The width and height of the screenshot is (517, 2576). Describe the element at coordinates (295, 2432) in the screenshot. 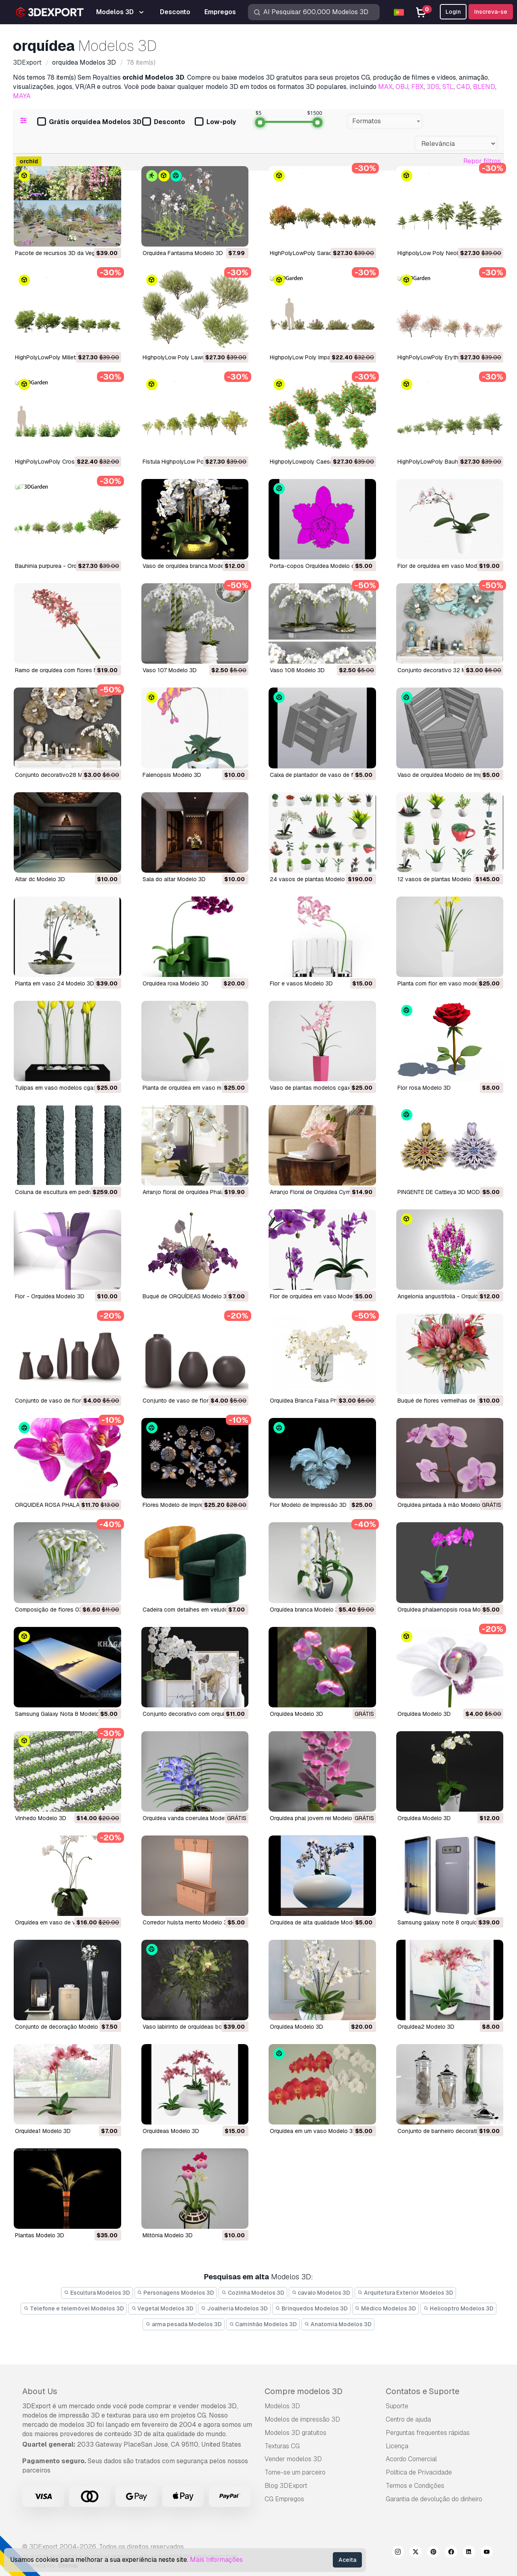

I see `Modelos 3D gratuitos` at that location.